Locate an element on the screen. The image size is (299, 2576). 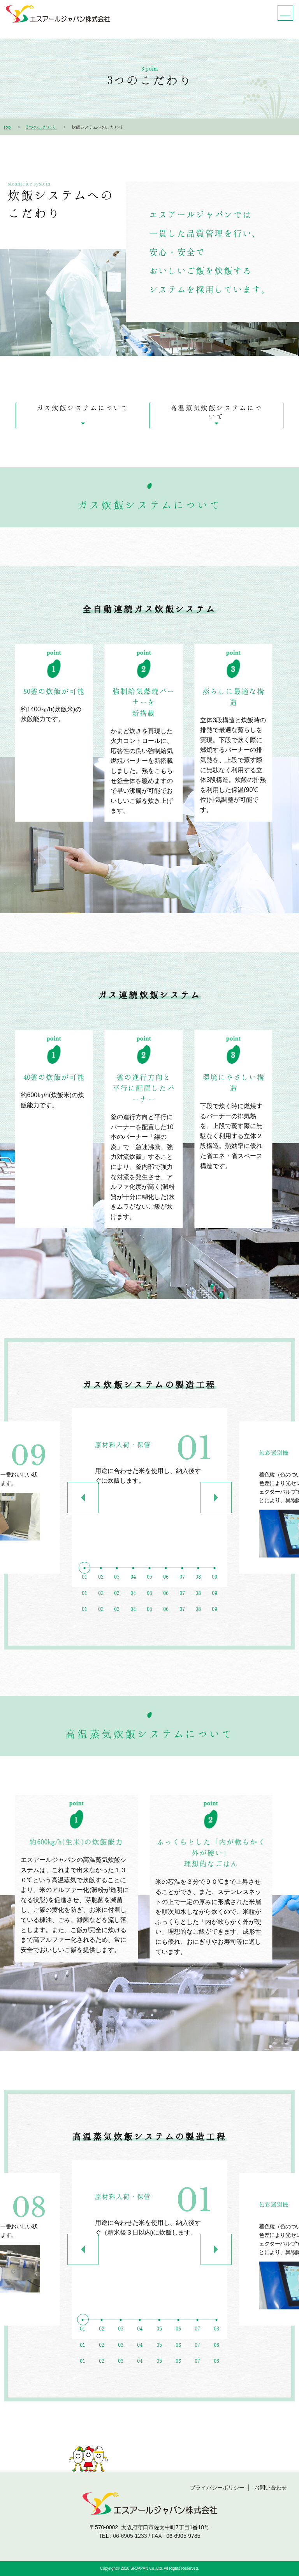
Previous [button] is located at coordinates (82, 1497).